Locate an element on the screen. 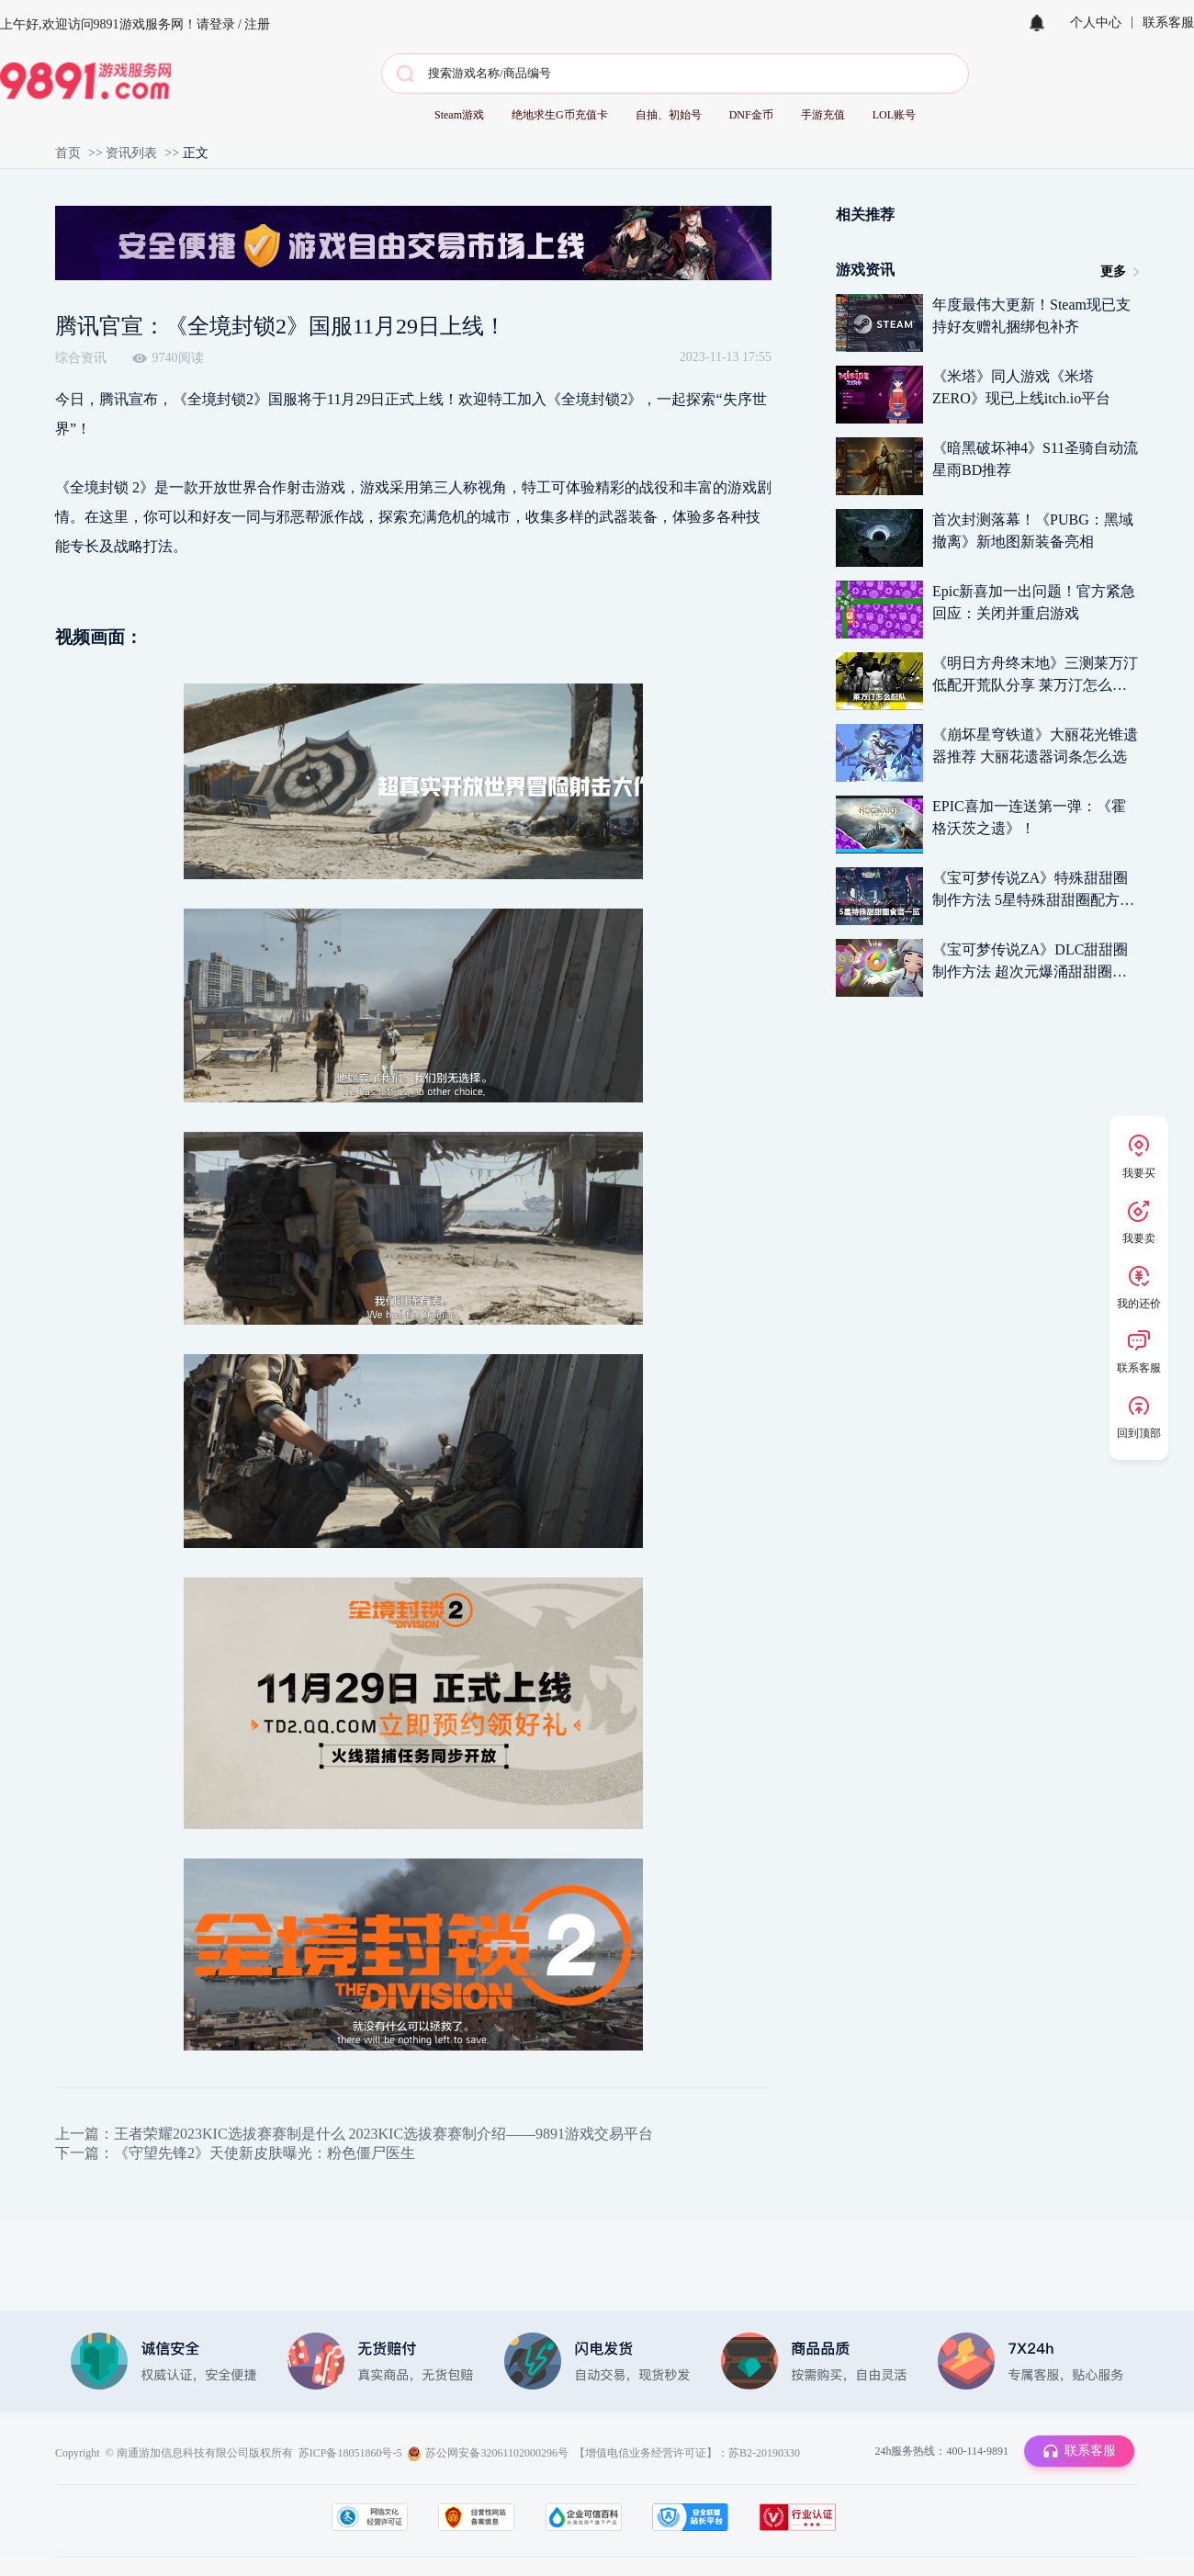  苏公网安备32061102000296号 is located at coordinates (497, 2452).